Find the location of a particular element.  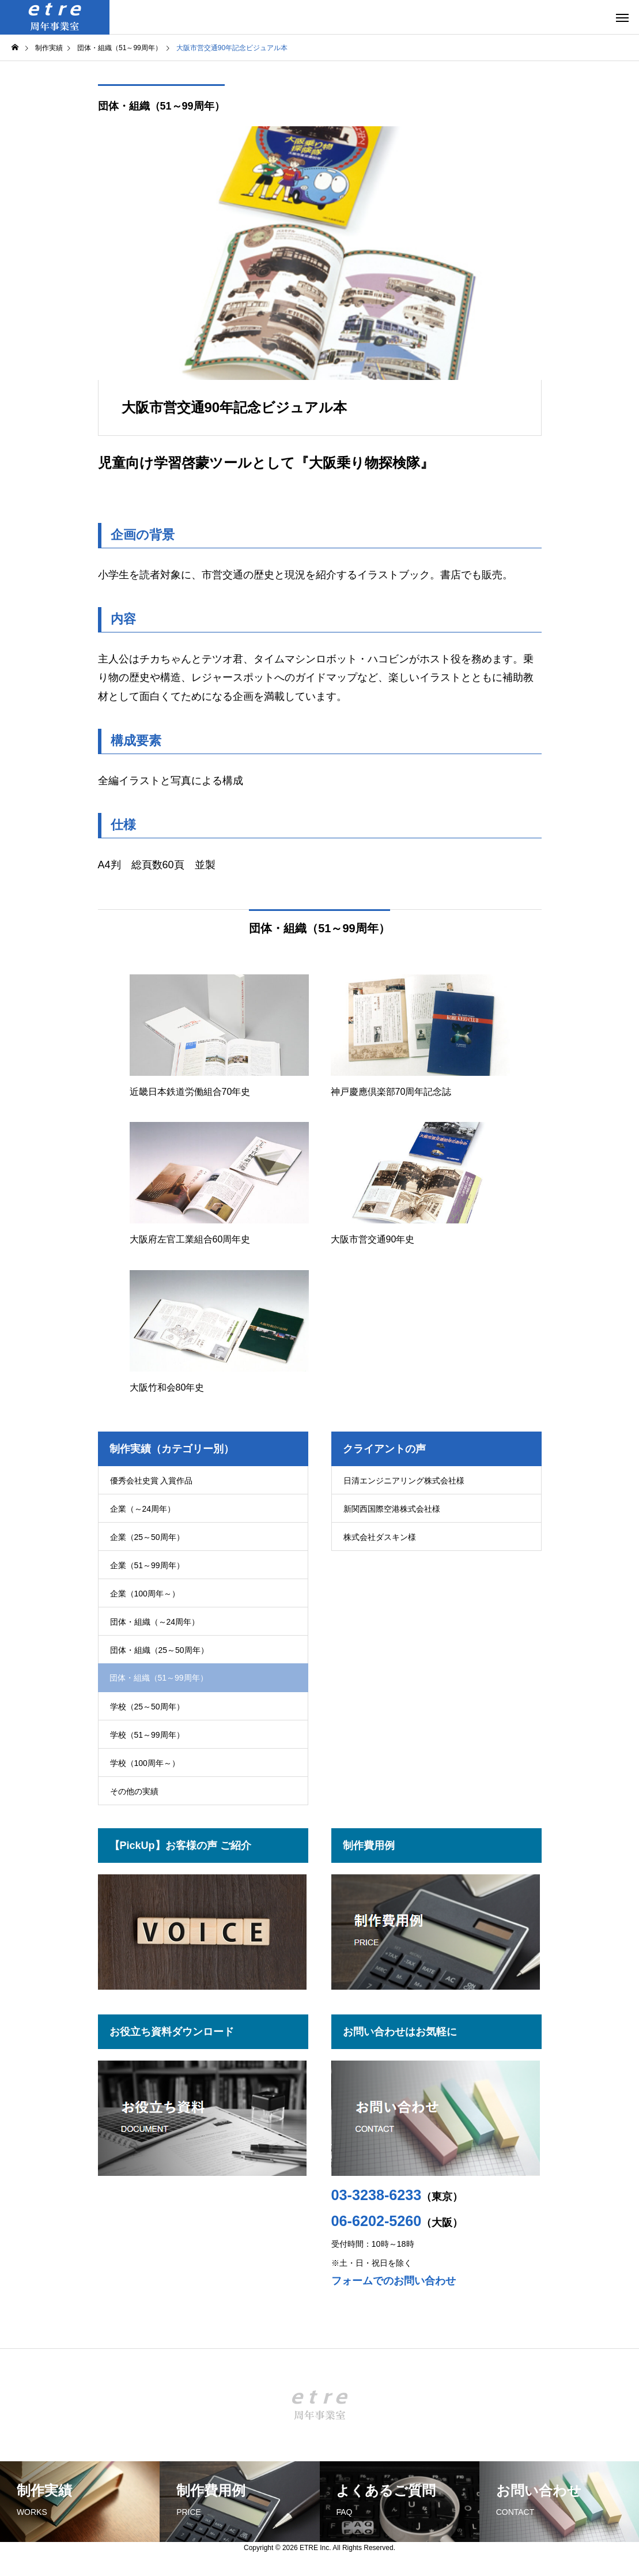

学校（100周年～） is located at coordinates (145, 1763).